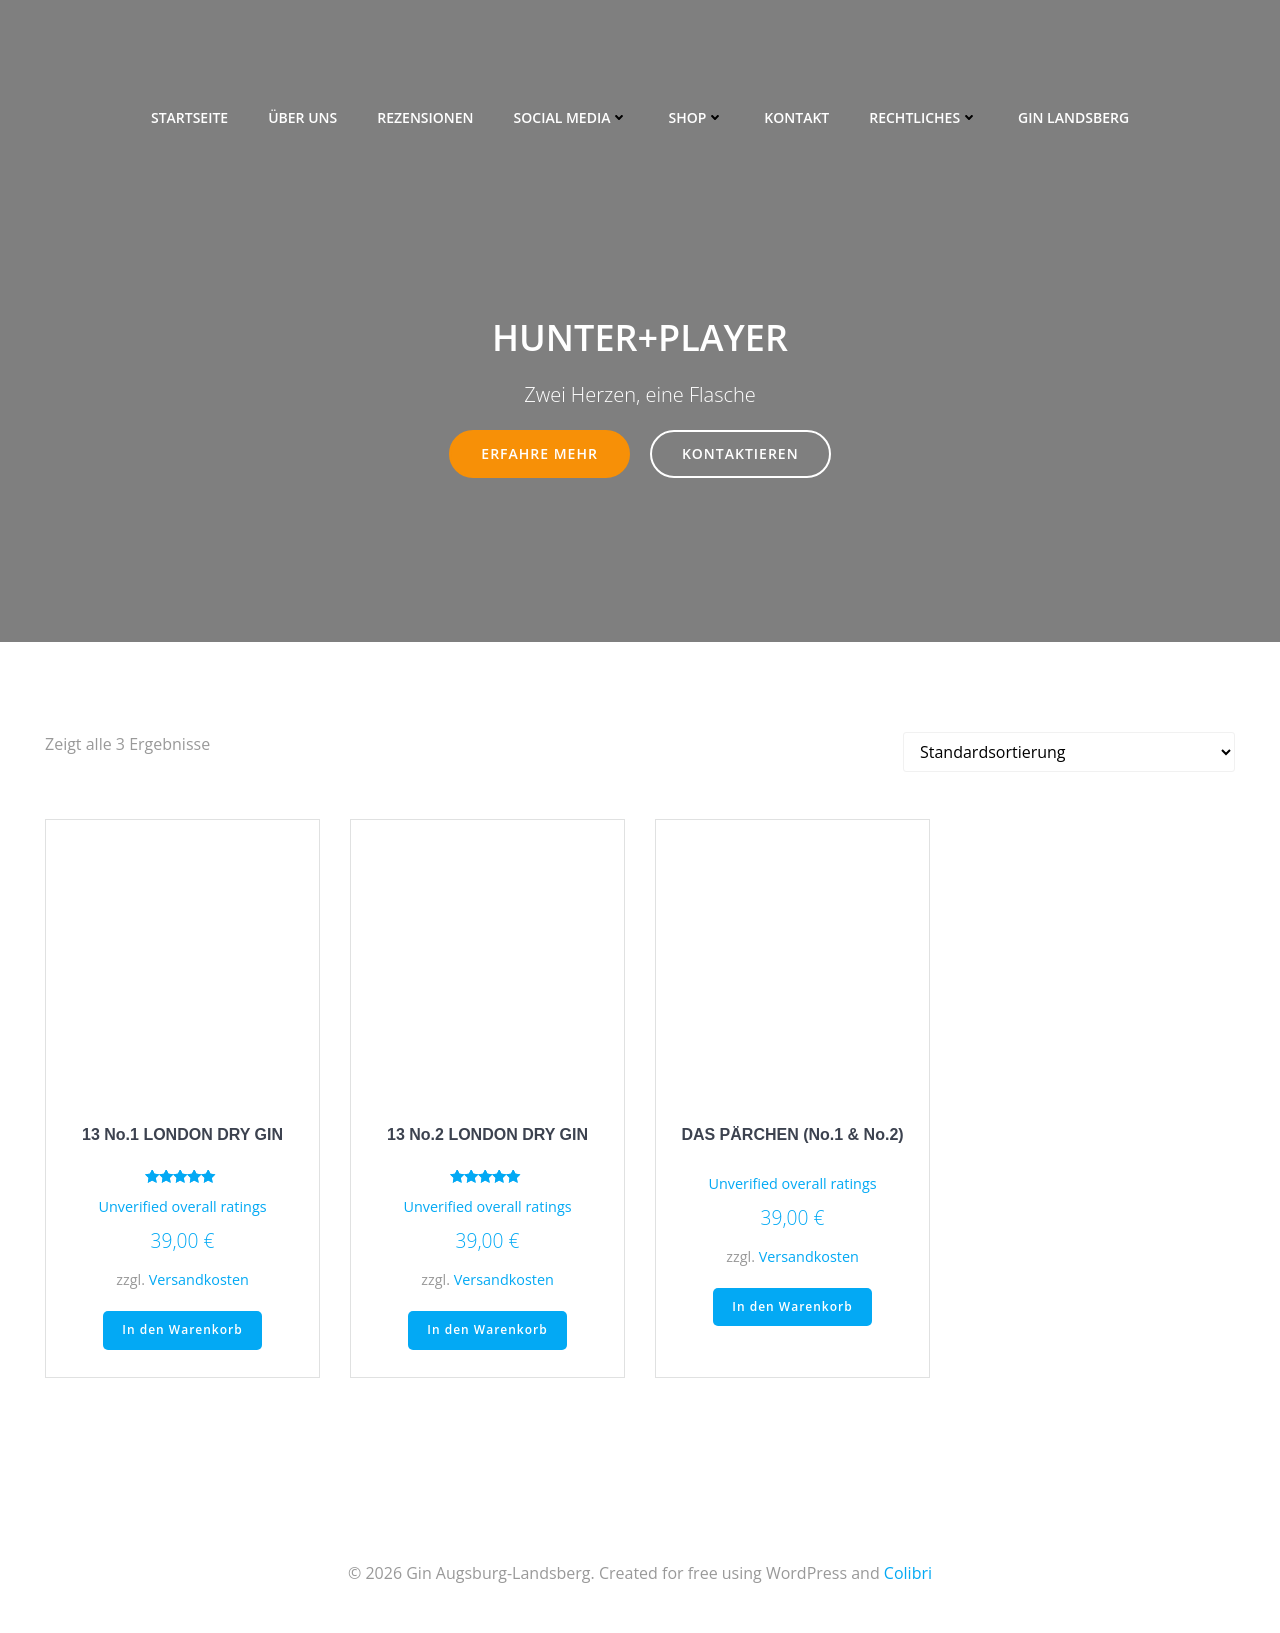 The image size is (1280, 1633). Describe the element at coordinates (1073, 110) in the screenshot. I see `Gin Landsberg` at that location.